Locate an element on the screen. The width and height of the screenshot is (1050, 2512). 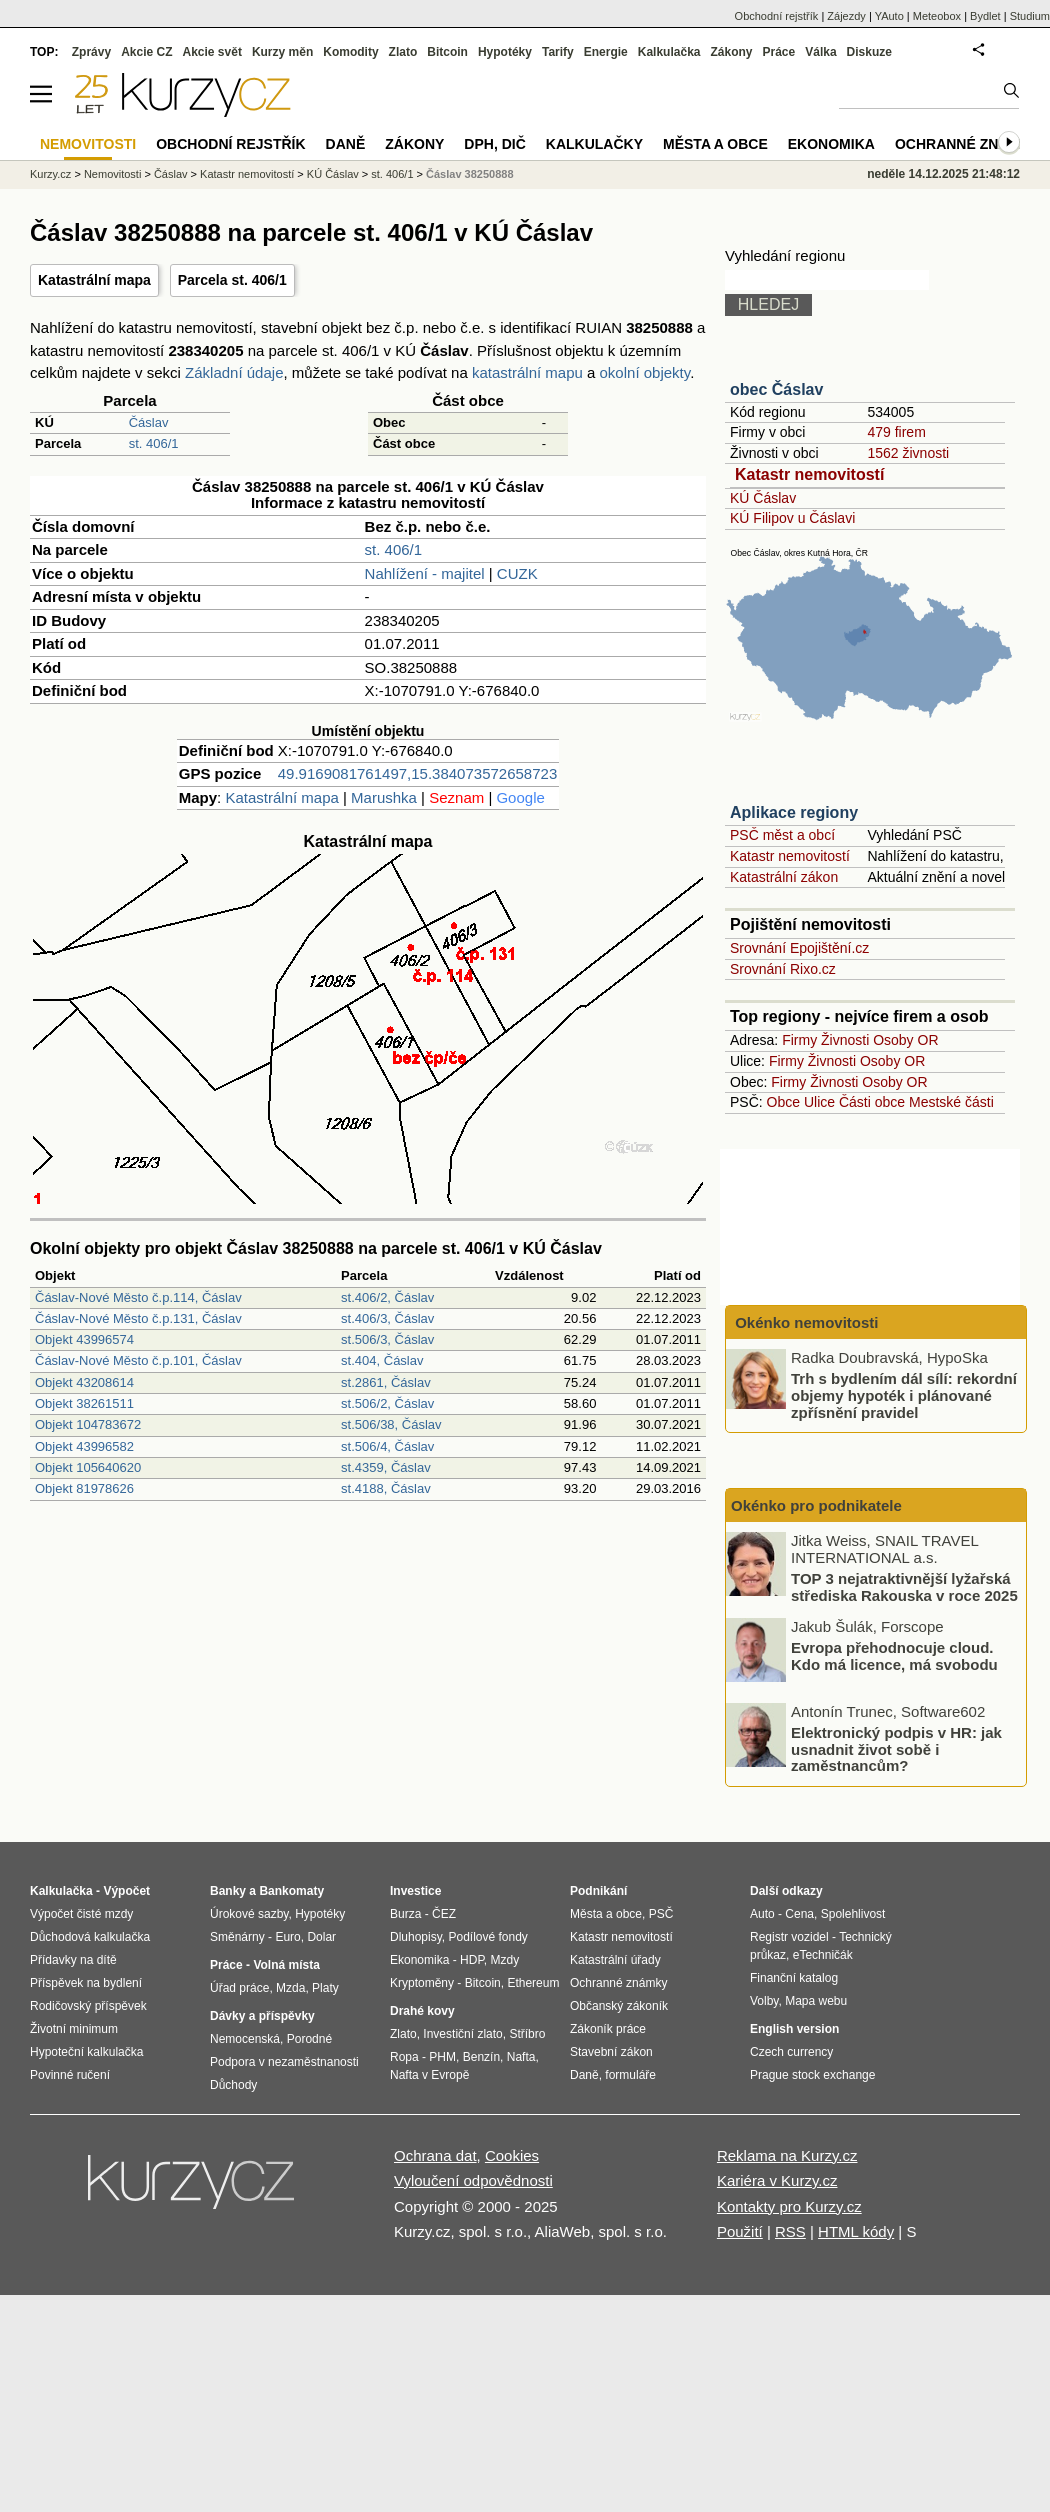
Volná místa is located at coordinates (286, 1965).